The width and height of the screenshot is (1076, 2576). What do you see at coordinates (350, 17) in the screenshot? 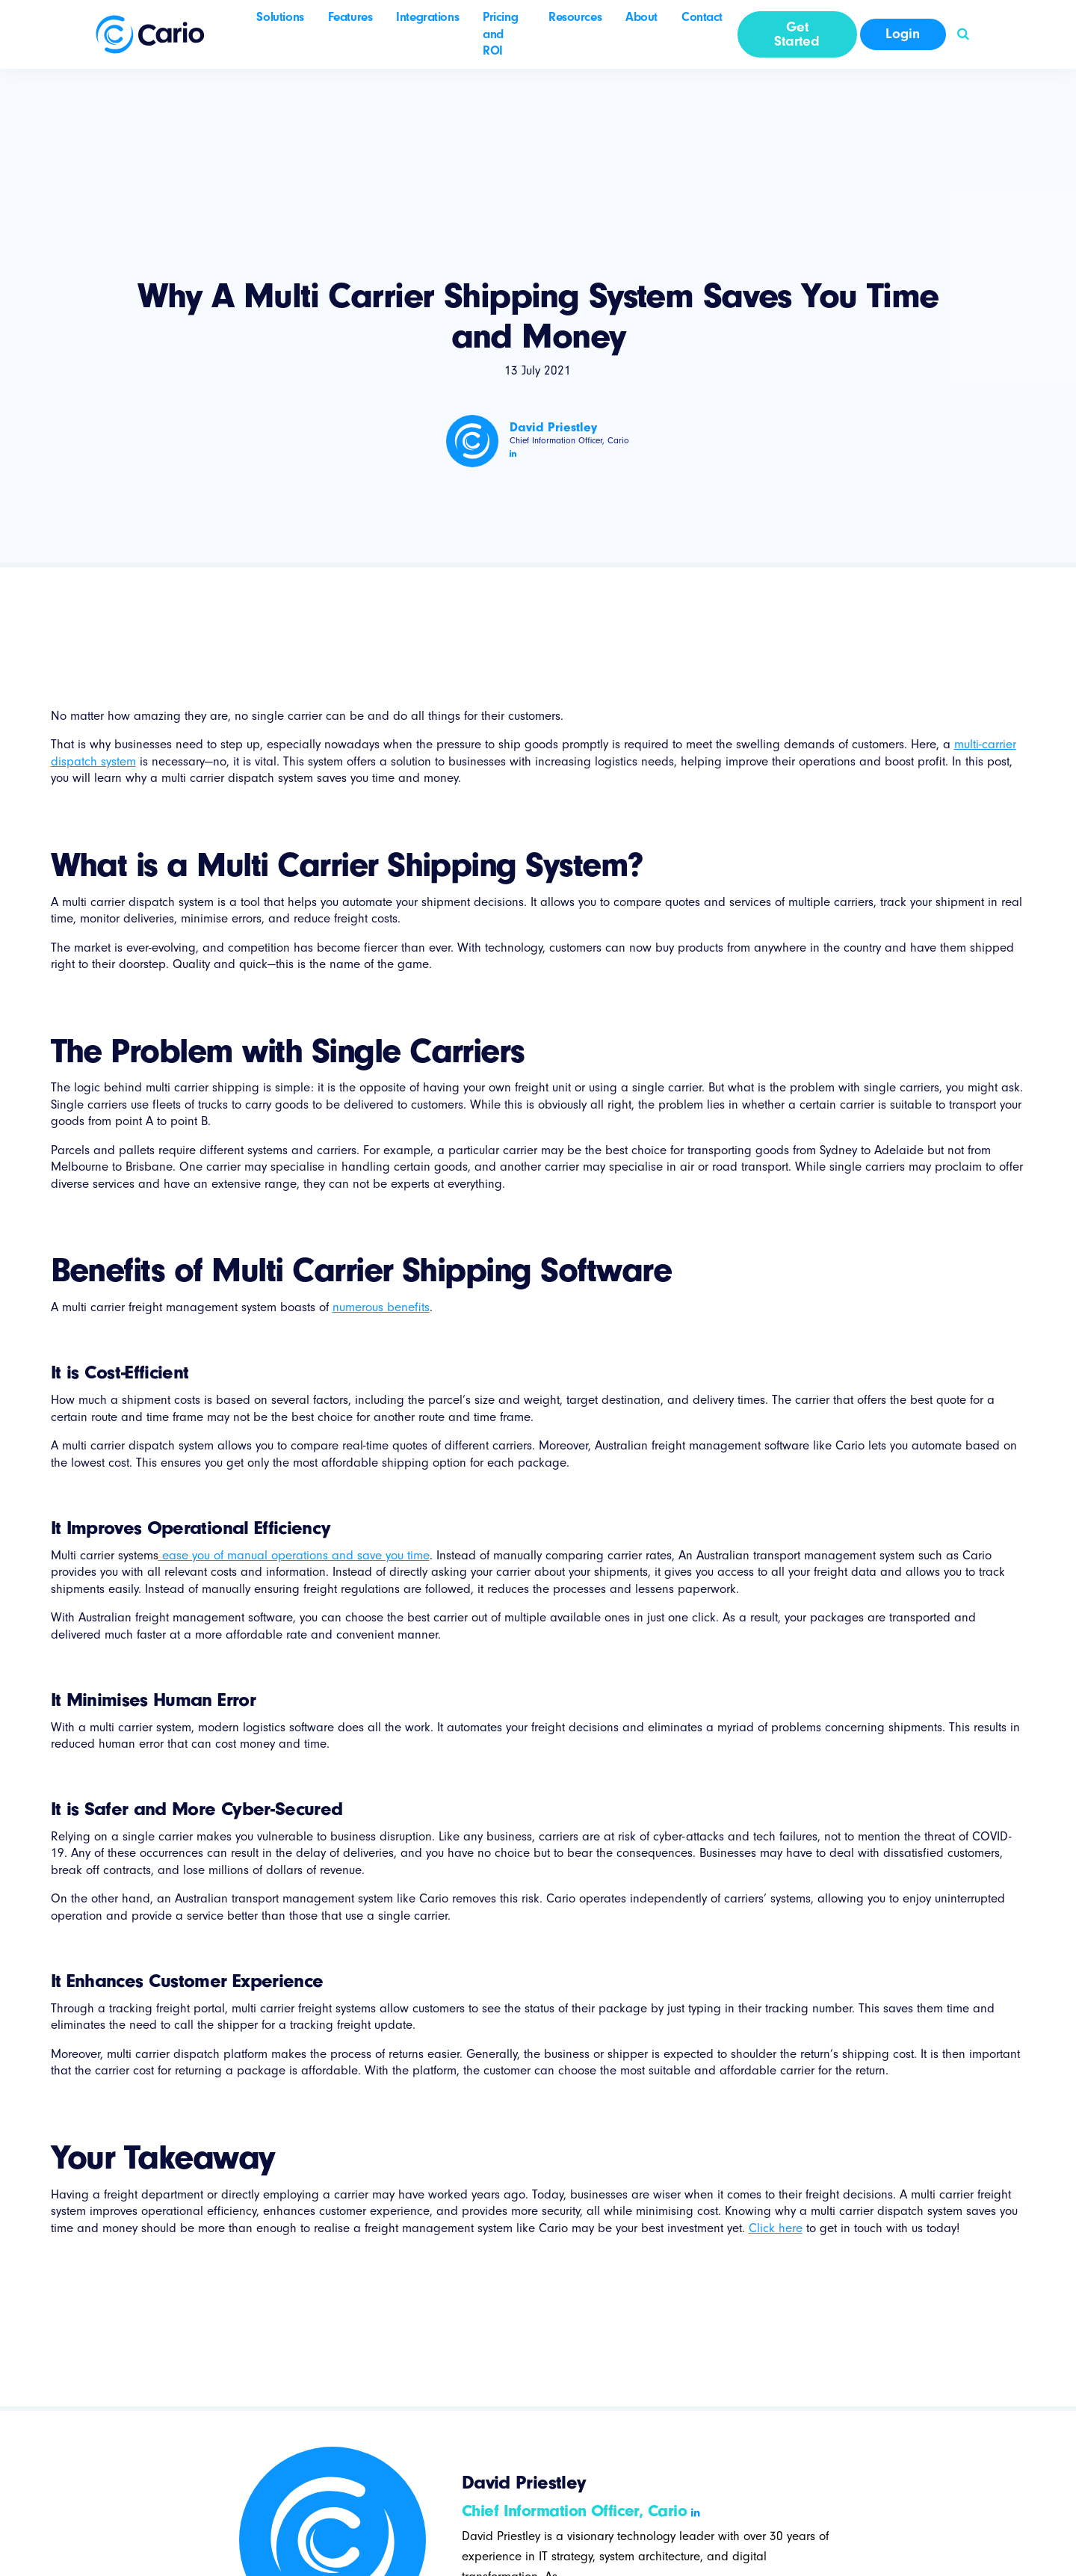
I see `Features` at bounding box center [350, 17].